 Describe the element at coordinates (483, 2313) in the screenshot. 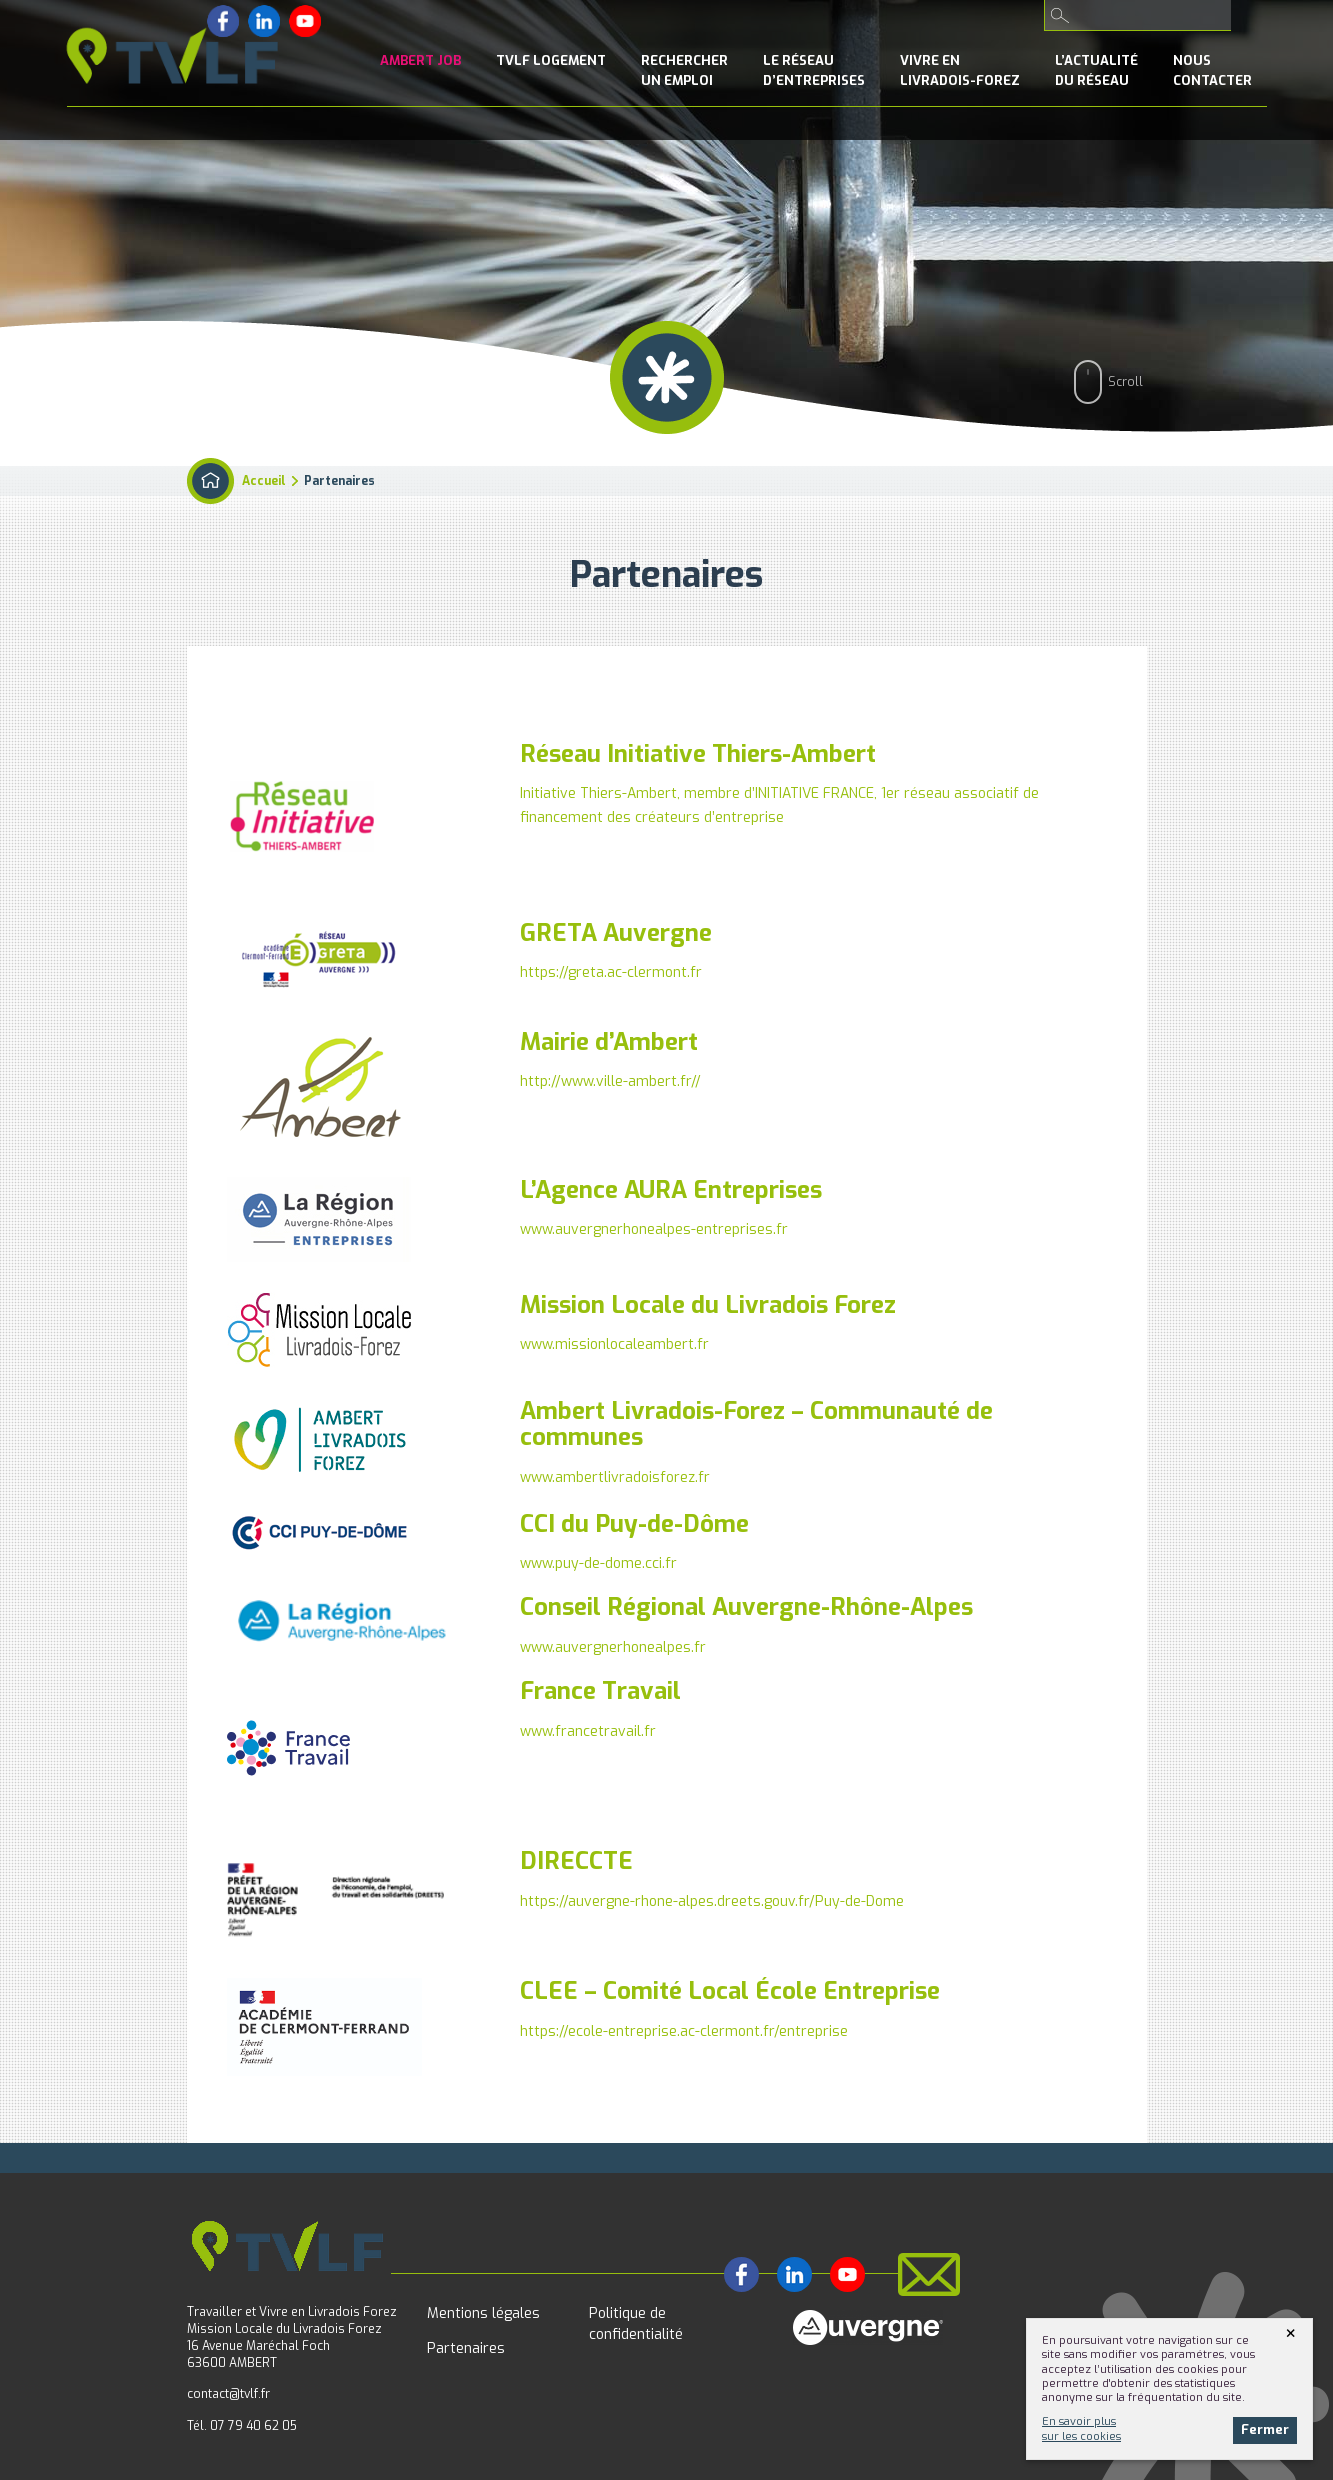

I see `Mentions légales` at that location.